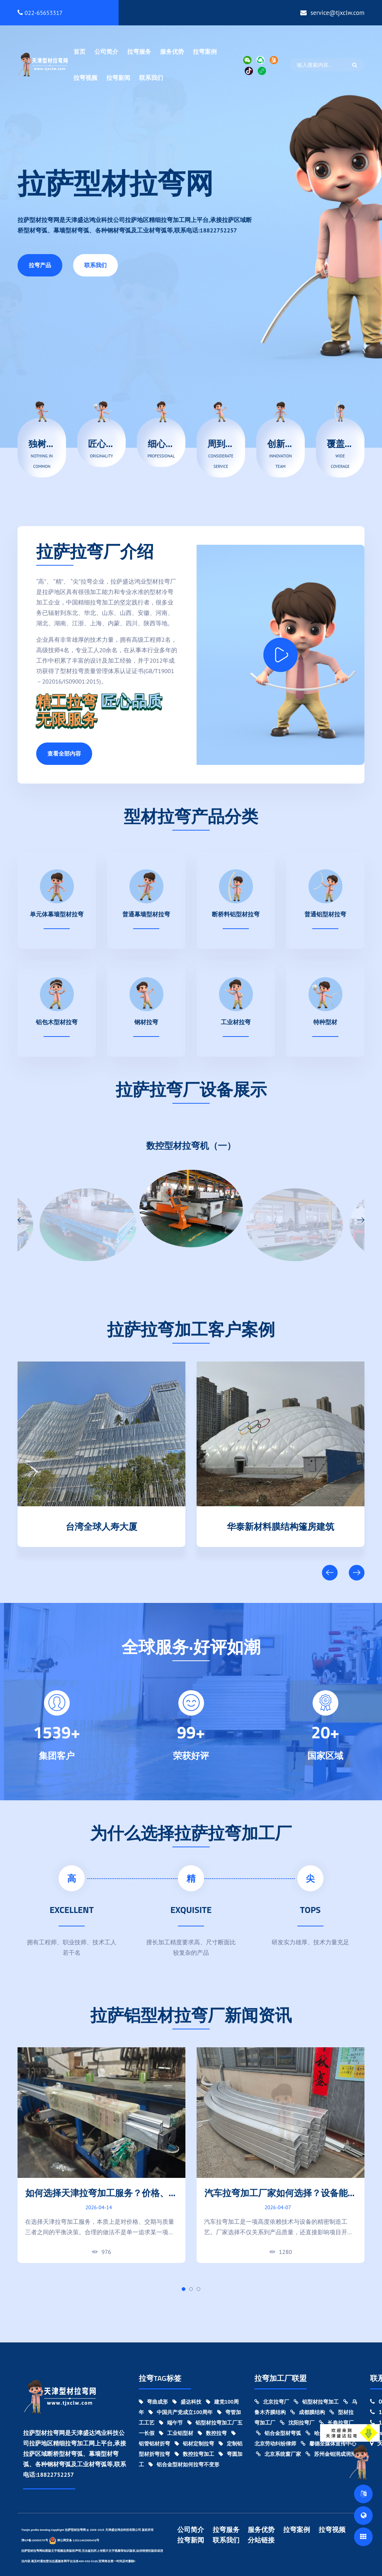  Describe the element at coordinates (271, 2401) in the screenshot. I see `北京拉弯厂` at that location.